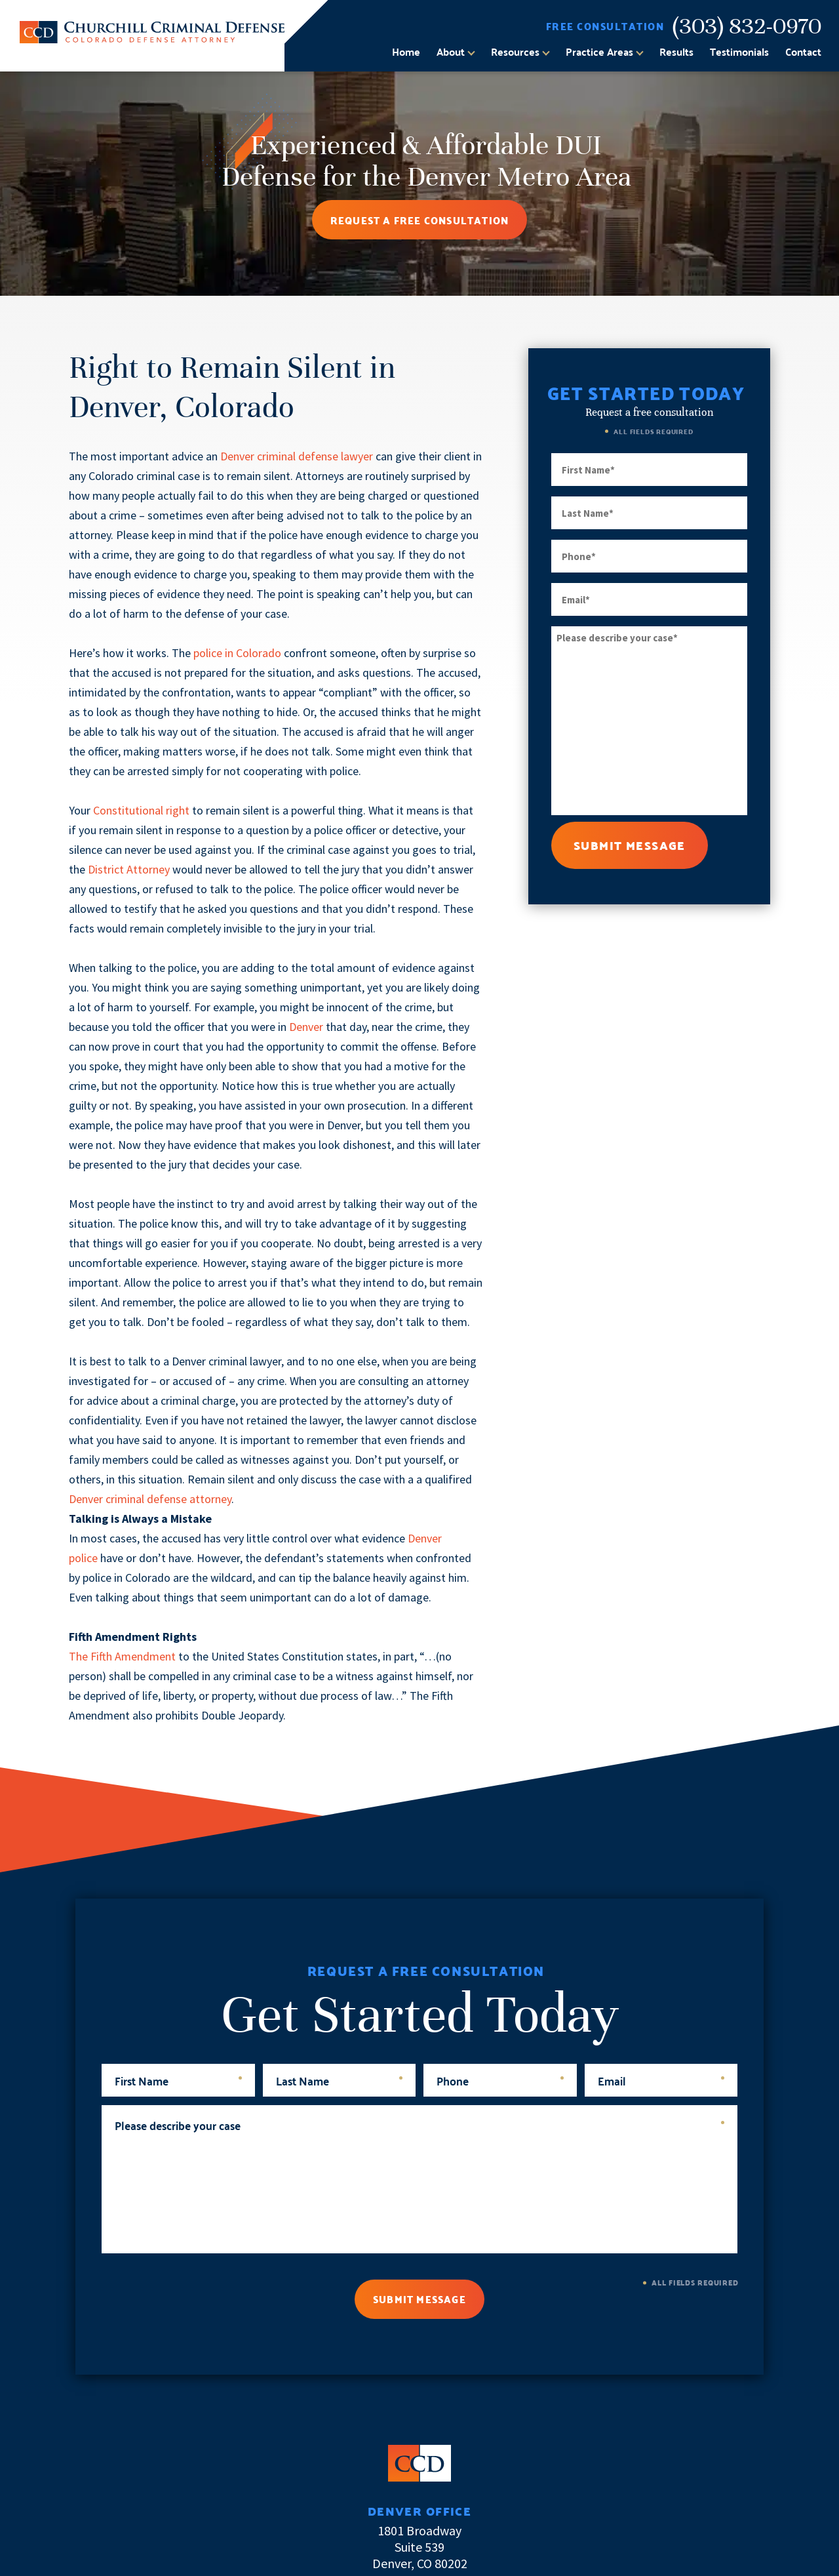  Describe the element at coordinates (419, 2124) in the screenshot. I see `Please describe your case` at that location.